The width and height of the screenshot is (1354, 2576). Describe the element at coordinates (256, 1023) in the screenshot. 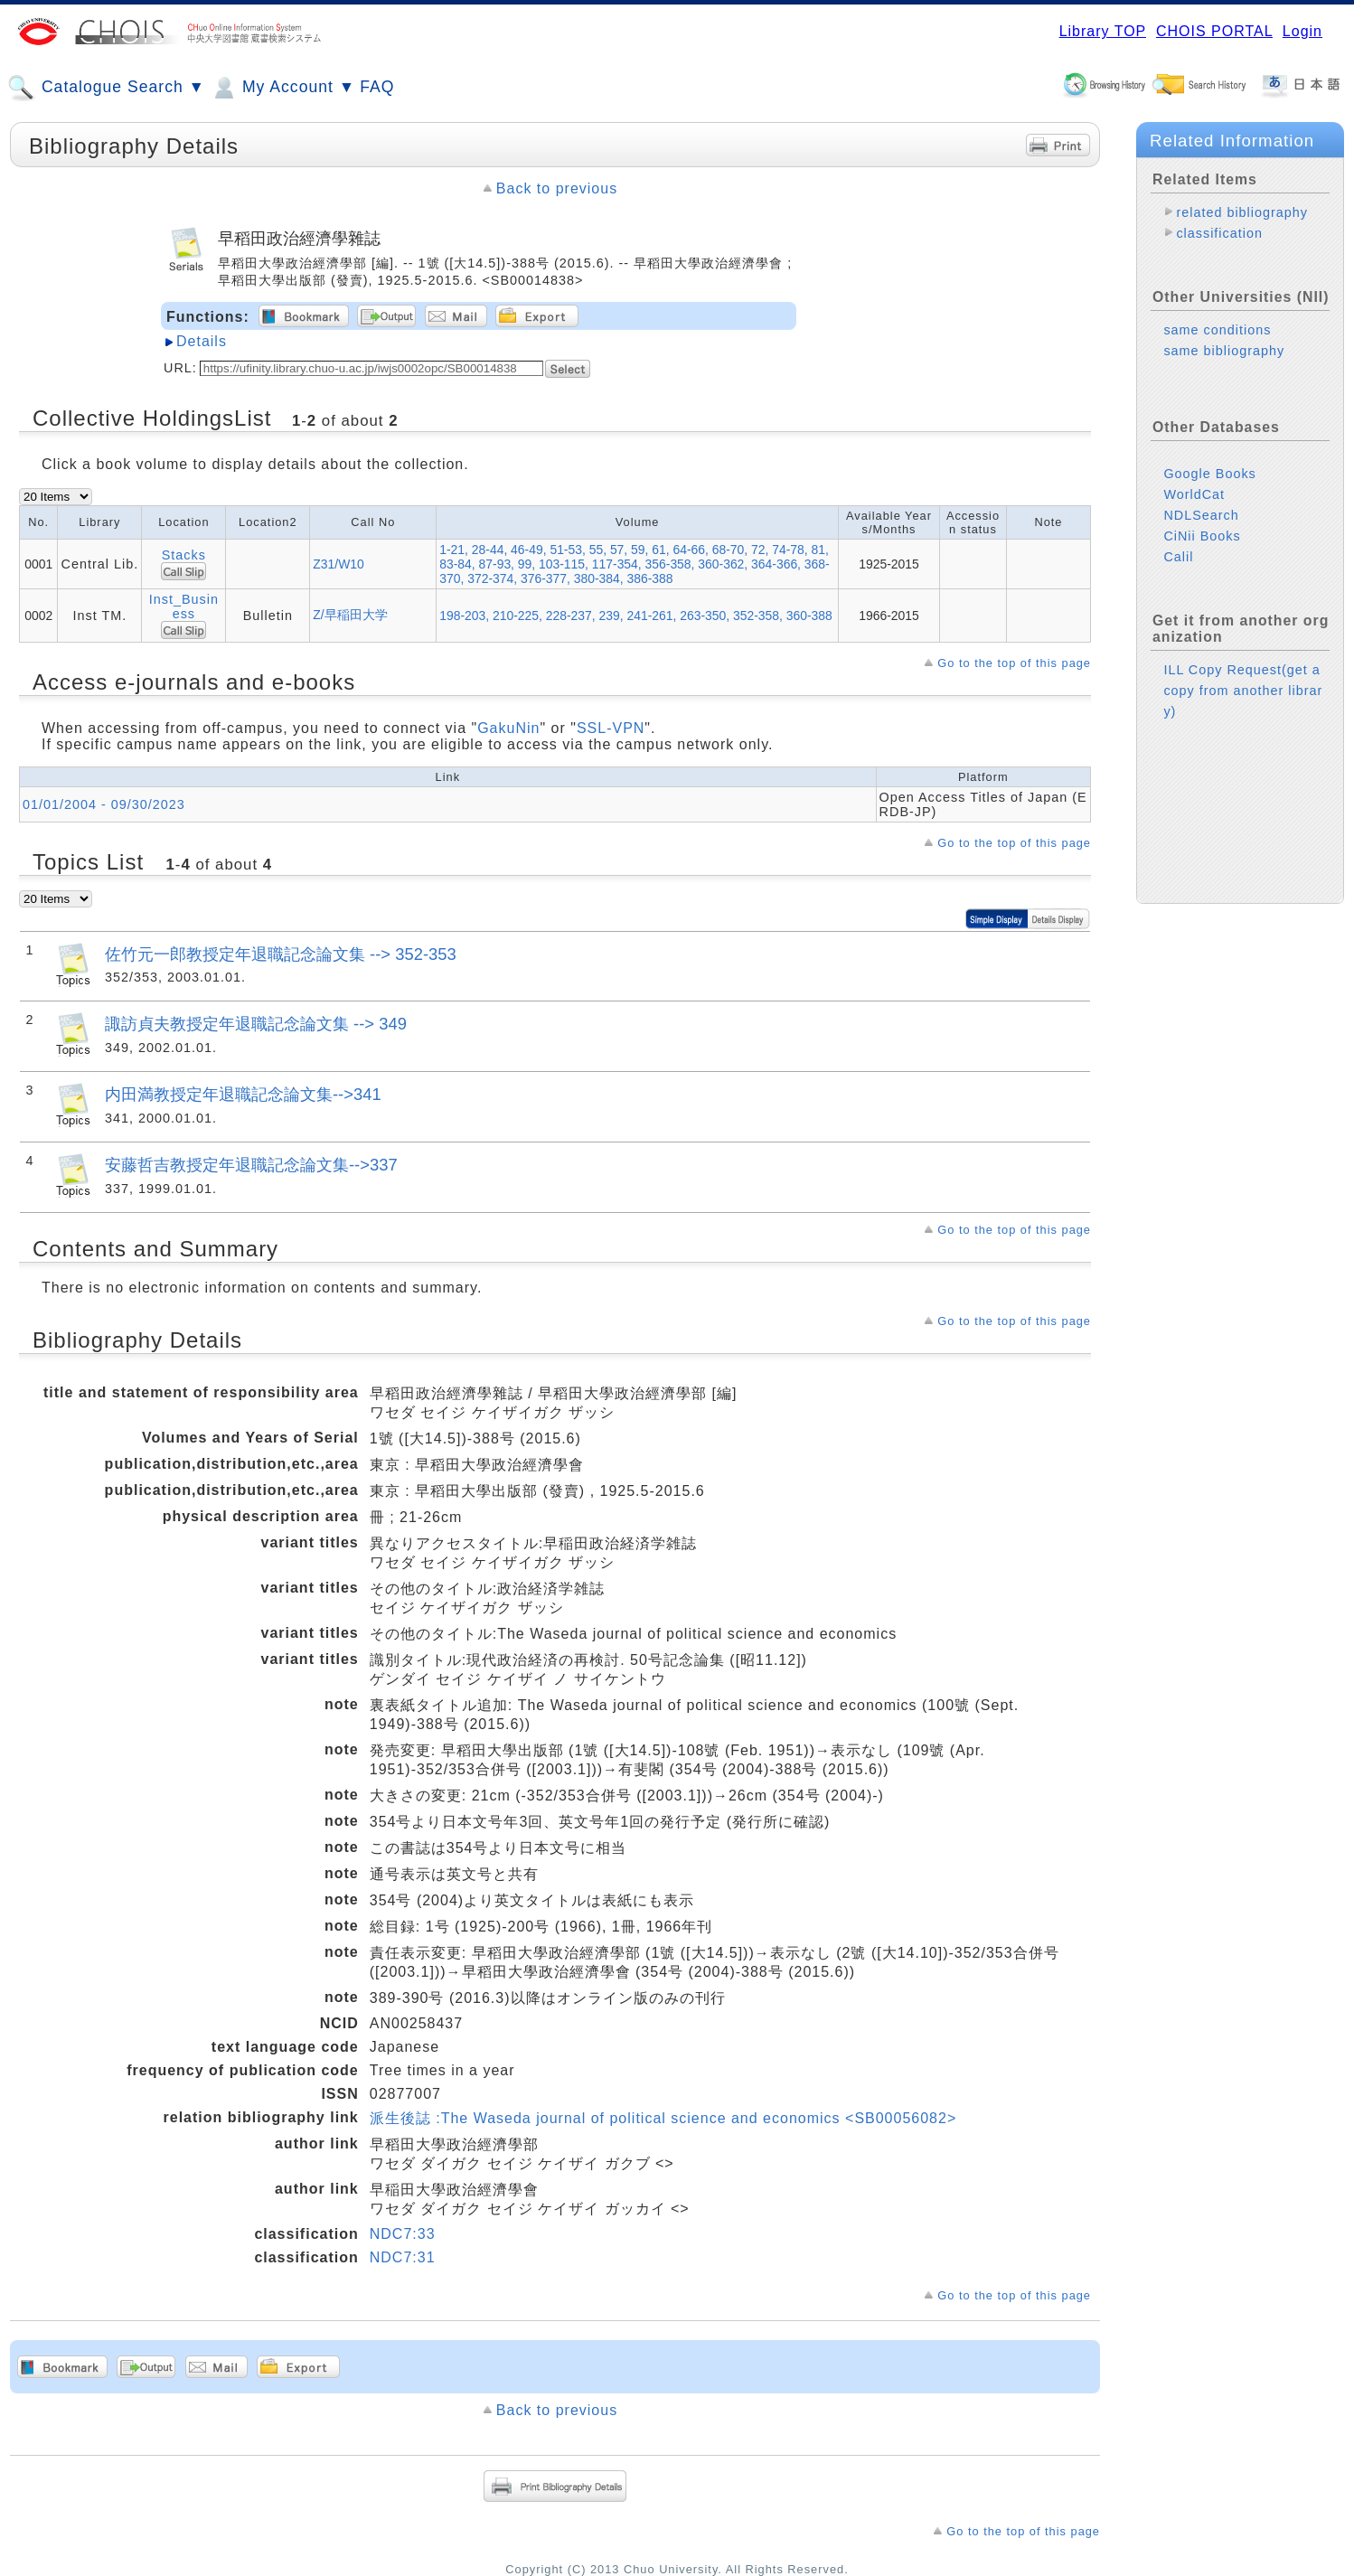

I see `諏訪貞夫教授定年退職記念論文集 --> 349` at that location.